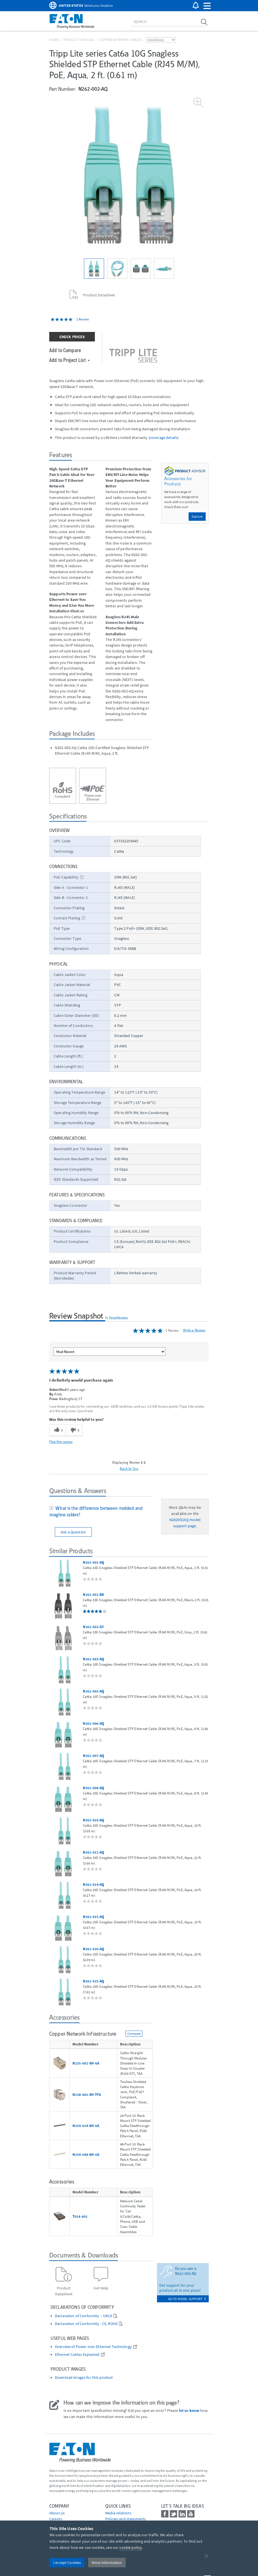  I want to click on Declaration of Conformity - CE, ROHS, so click(86, 2323).